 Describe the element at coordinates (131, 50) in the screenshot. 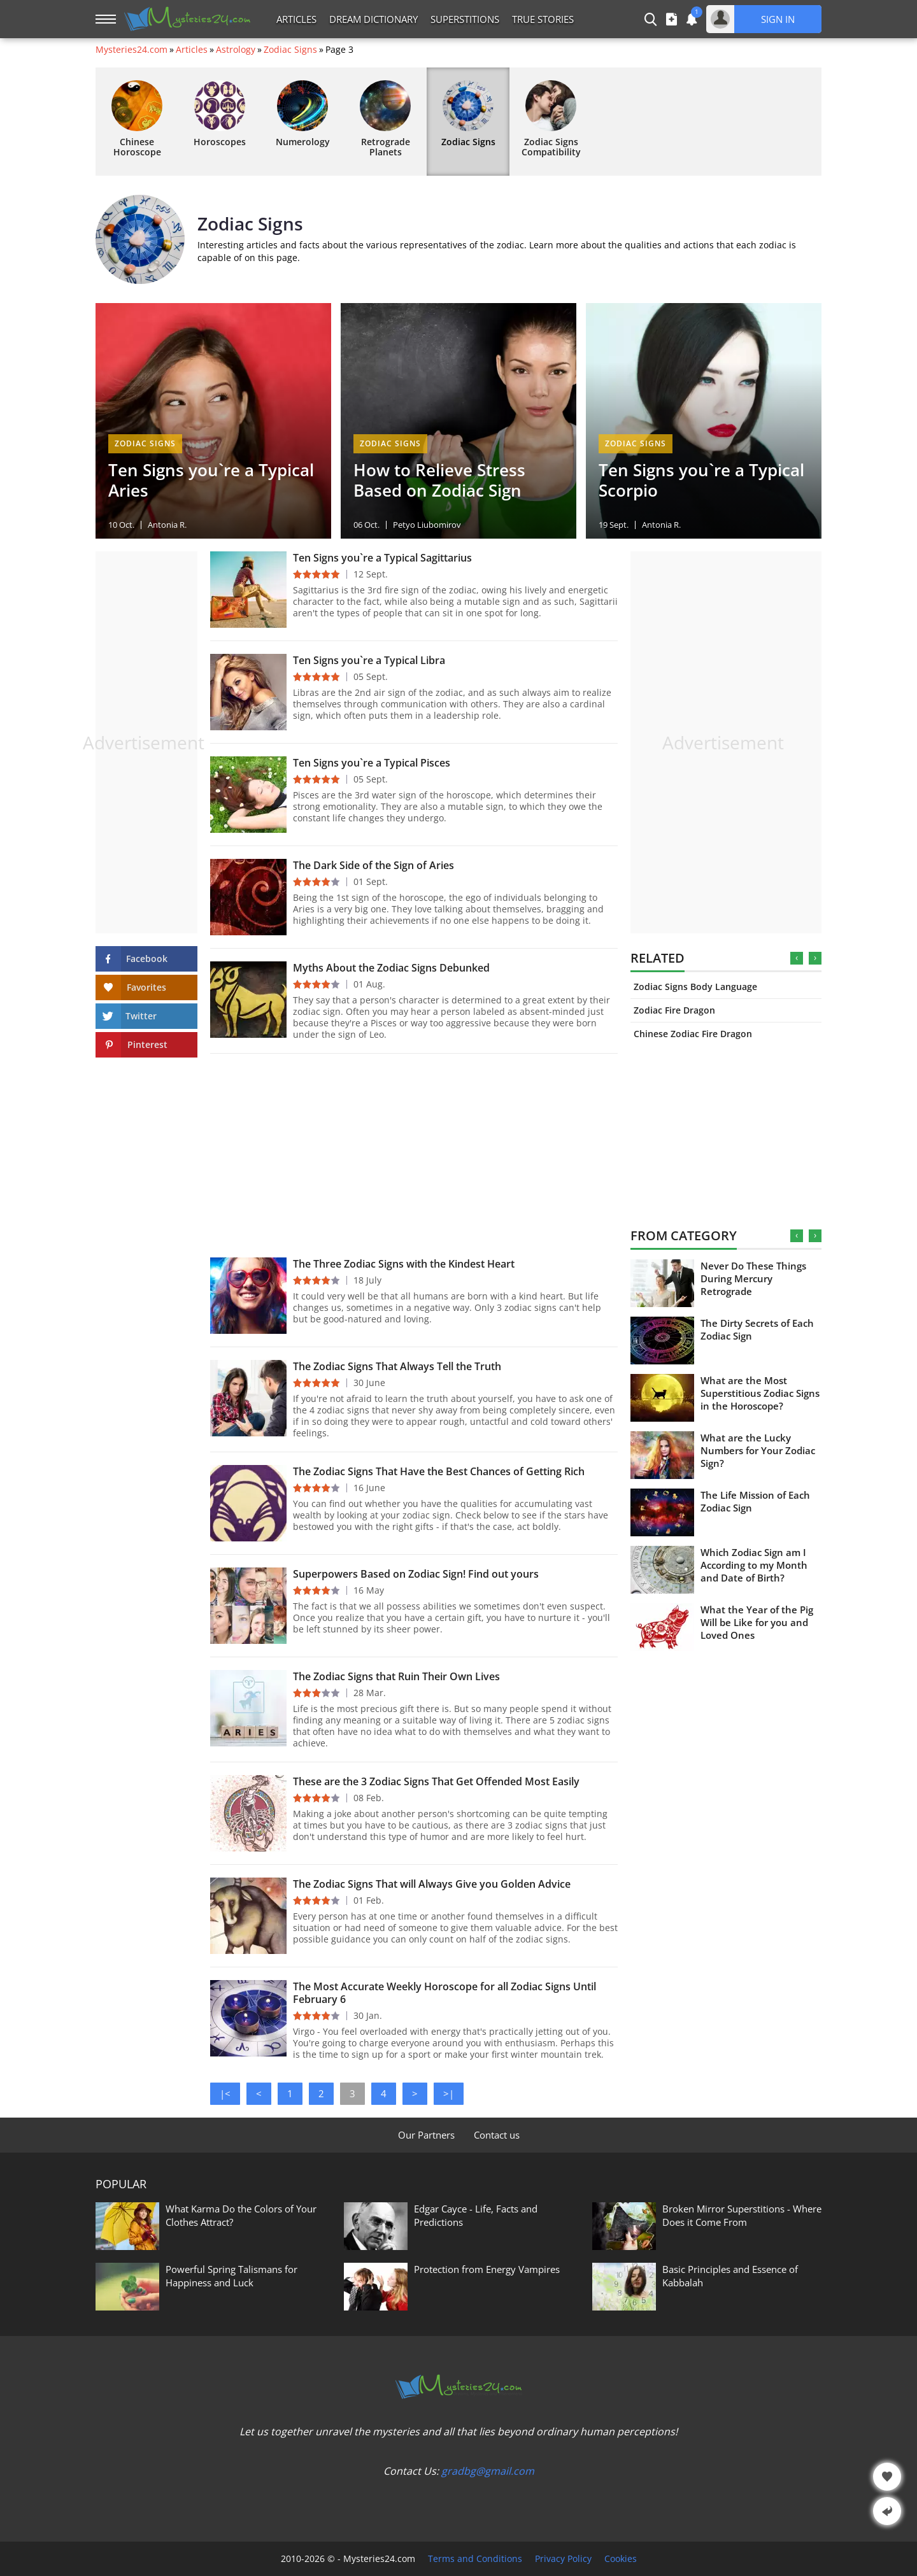

I see `Mysteries24.com` at that location.